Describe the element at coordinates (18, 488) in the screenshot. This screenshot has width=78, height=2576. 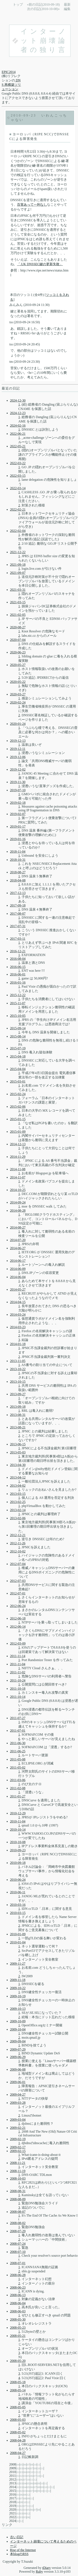
I see `2022-03-14` at that location.